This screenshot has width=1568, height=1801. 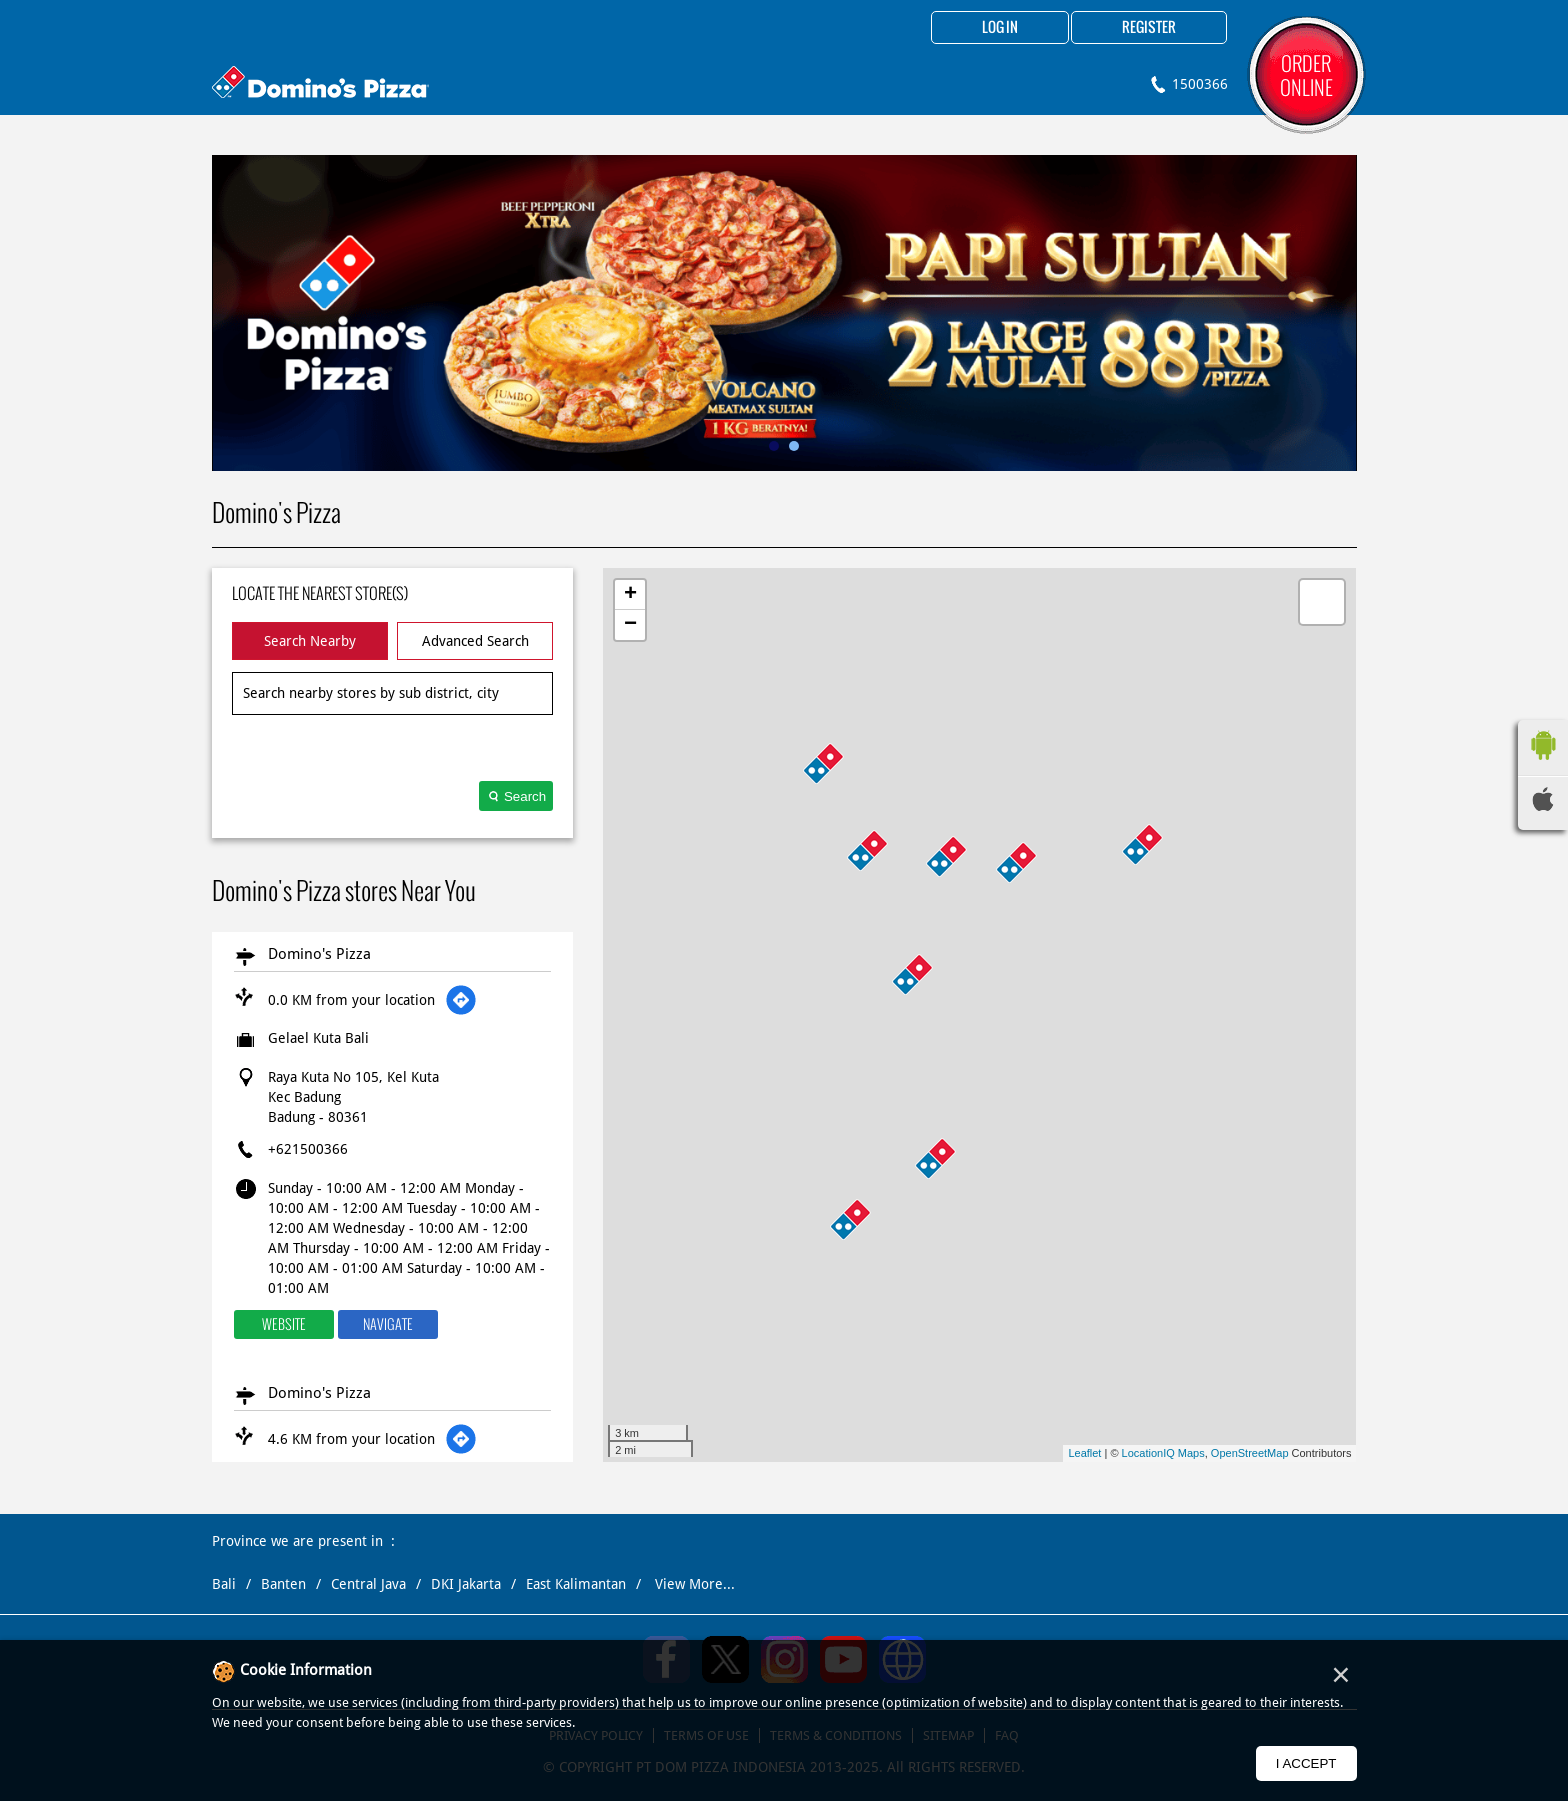 I want to click on Central Java, so click(x=368, y=1584).